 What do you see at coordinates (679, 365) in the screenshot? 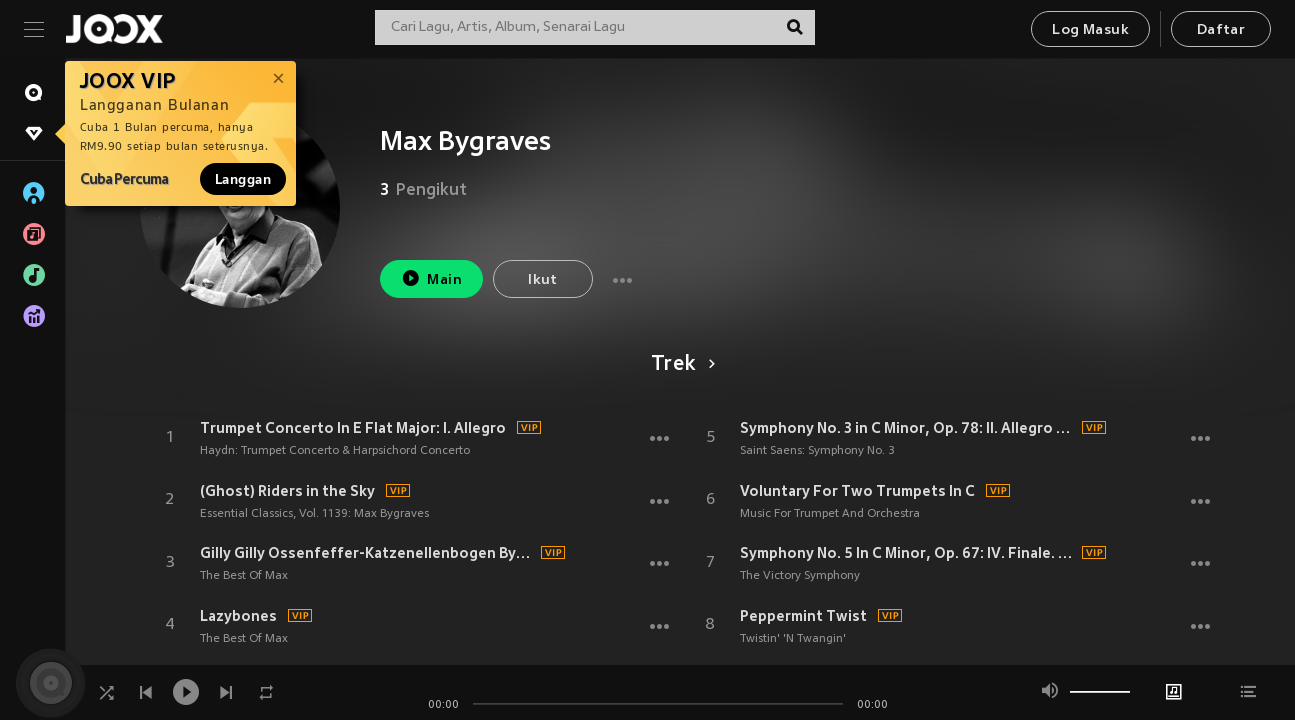
I see `Trek` at bounding box center [679, 365].